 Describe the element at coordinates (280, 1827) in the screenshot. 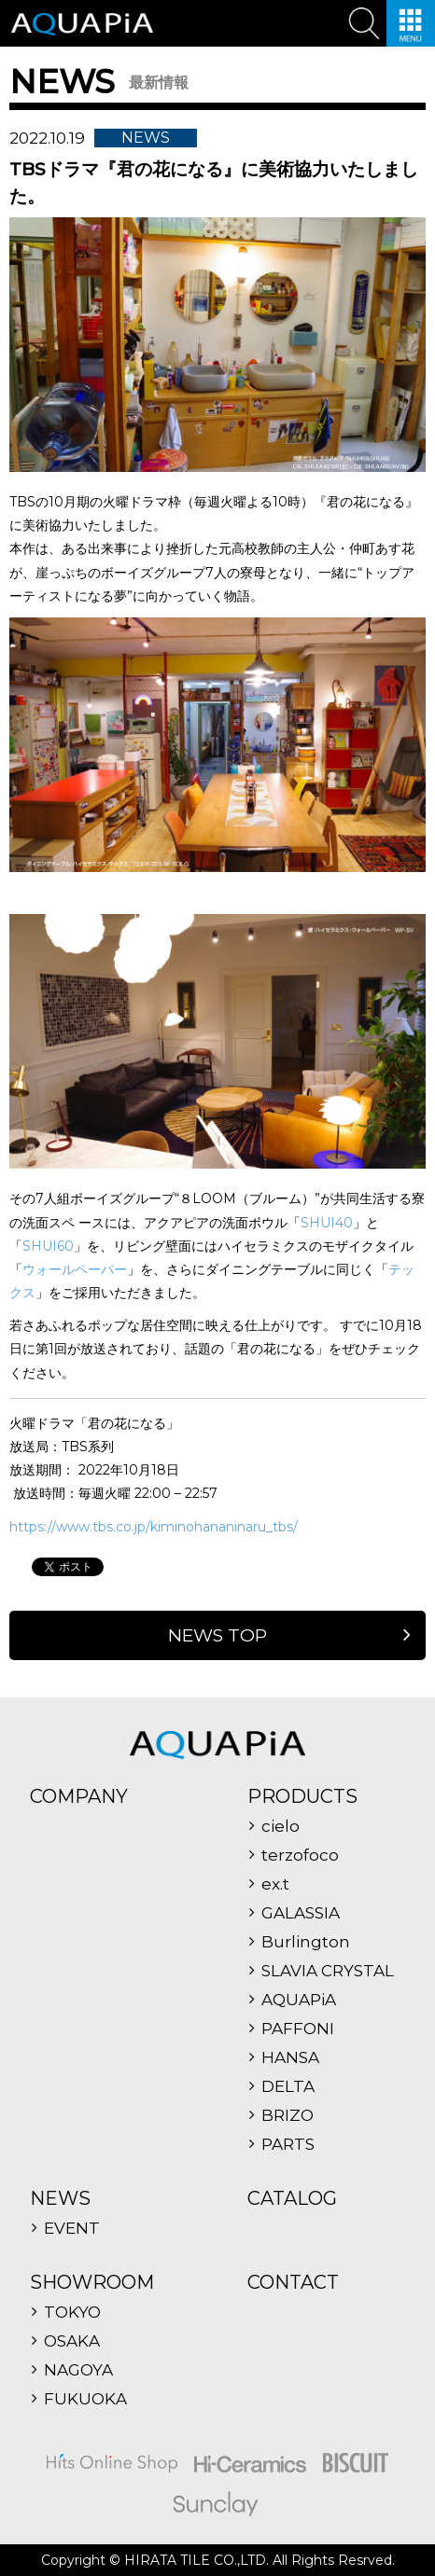

I see `cielo` at that location.